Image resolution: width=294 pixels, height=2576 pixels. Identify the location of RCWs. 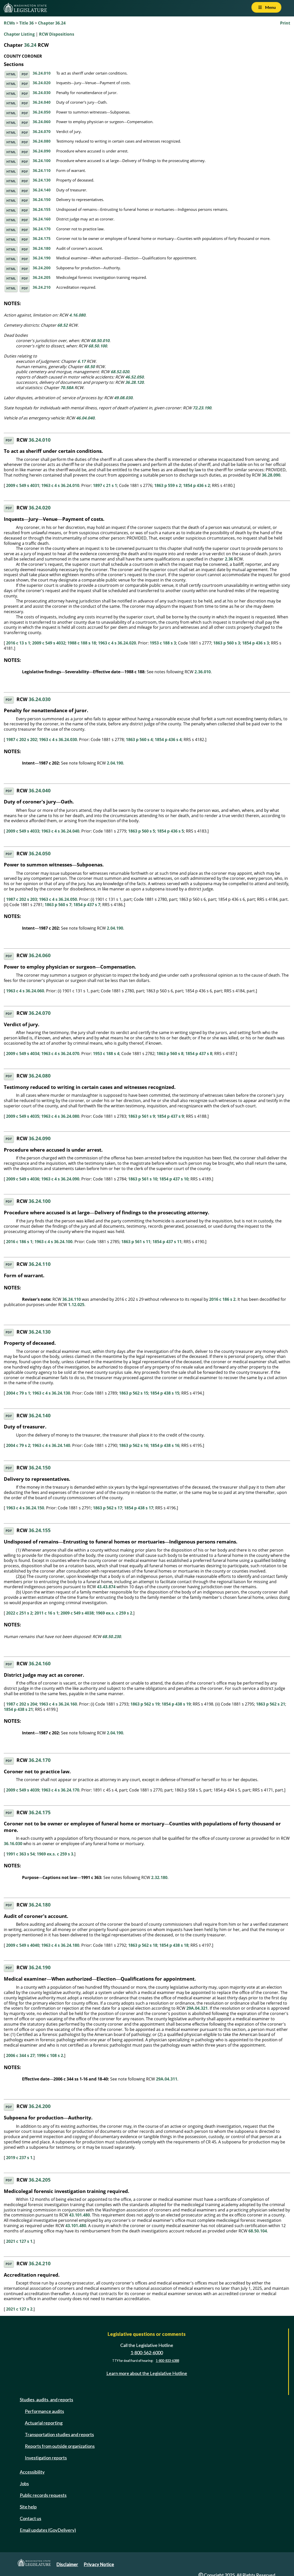
(9, 23).